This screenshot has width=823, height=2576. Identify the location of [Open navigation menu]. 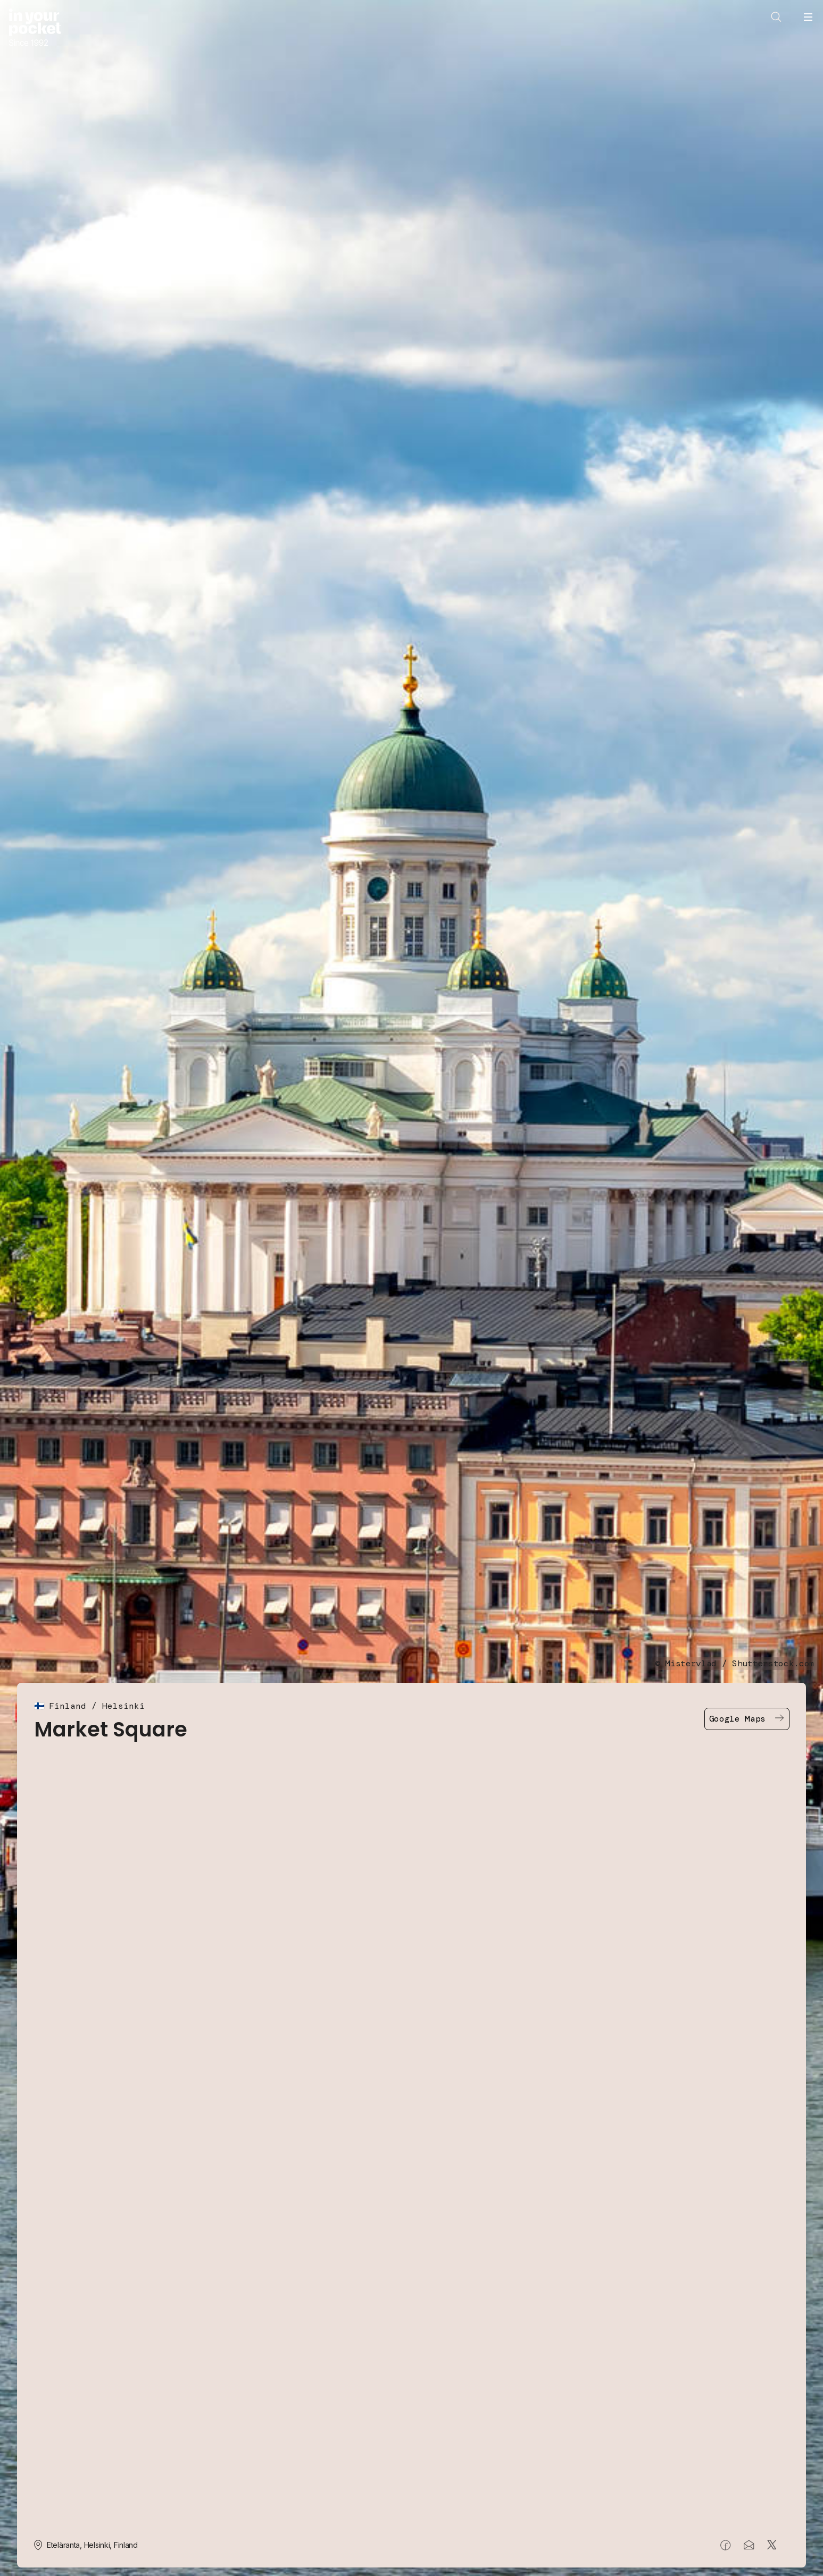
(808, 17).